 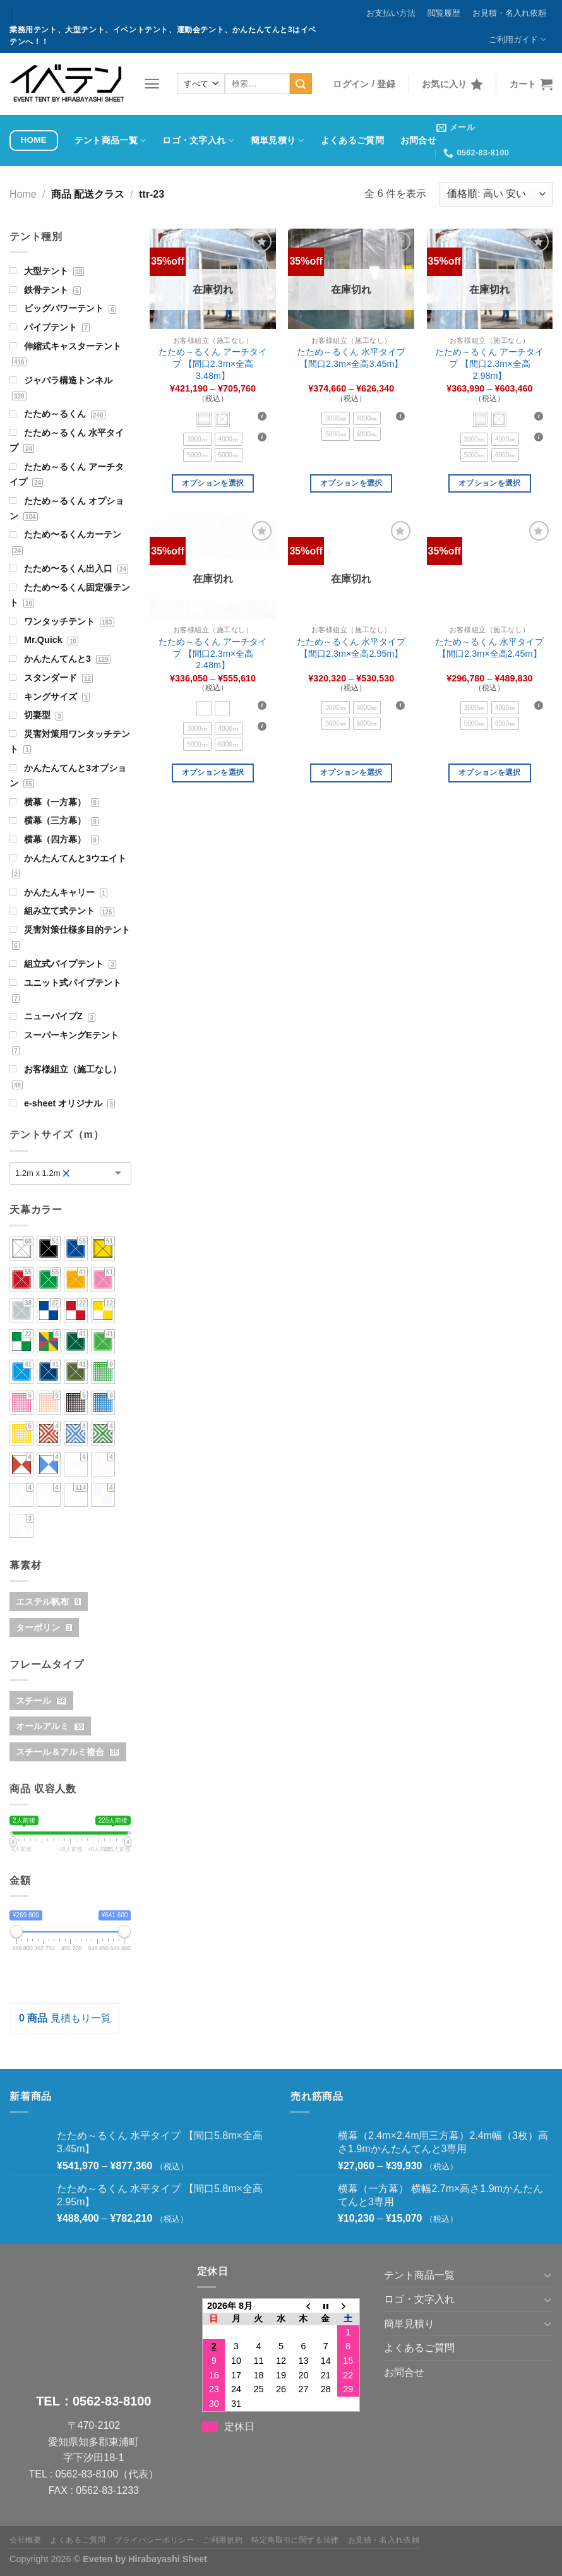 I want to click on プライバシーポリシー, so click(x=154, y=2540).